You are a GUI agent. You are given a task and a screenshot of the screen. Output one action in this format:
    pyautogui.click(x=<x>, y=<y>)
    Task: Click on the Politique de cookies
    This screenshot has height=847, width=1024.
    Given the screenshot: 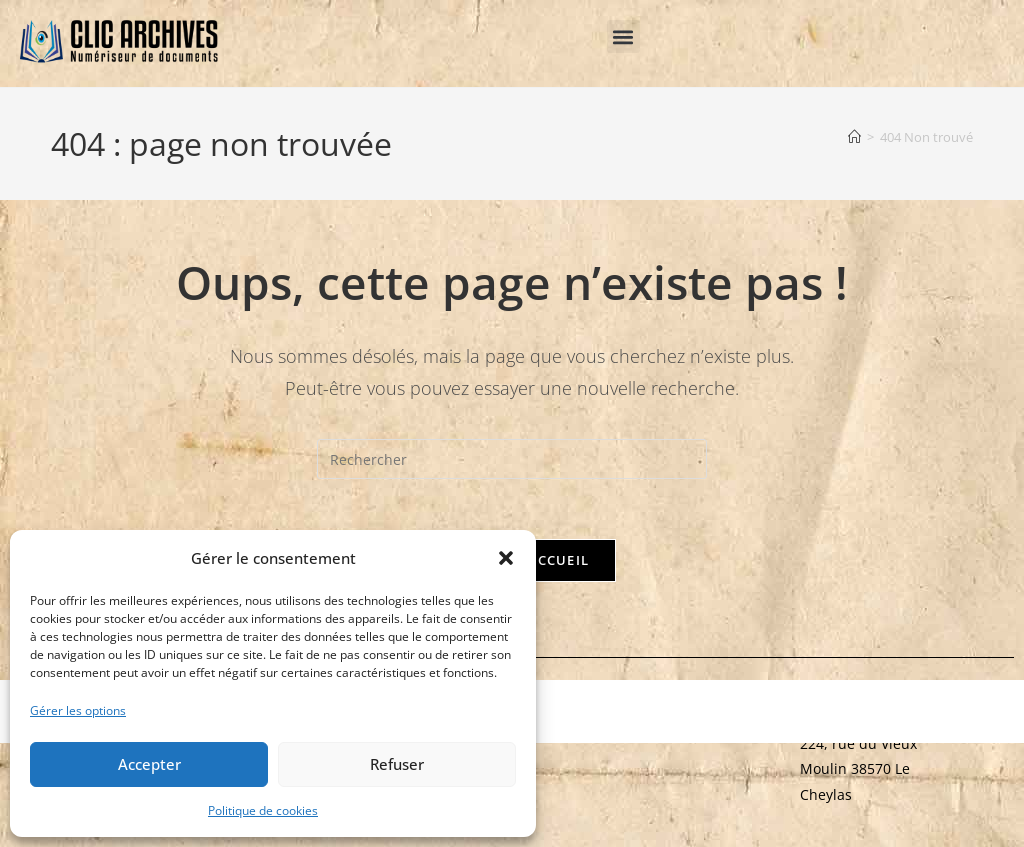 What is the action you would take?
    pyautogui.click(x=263, y=810)
    